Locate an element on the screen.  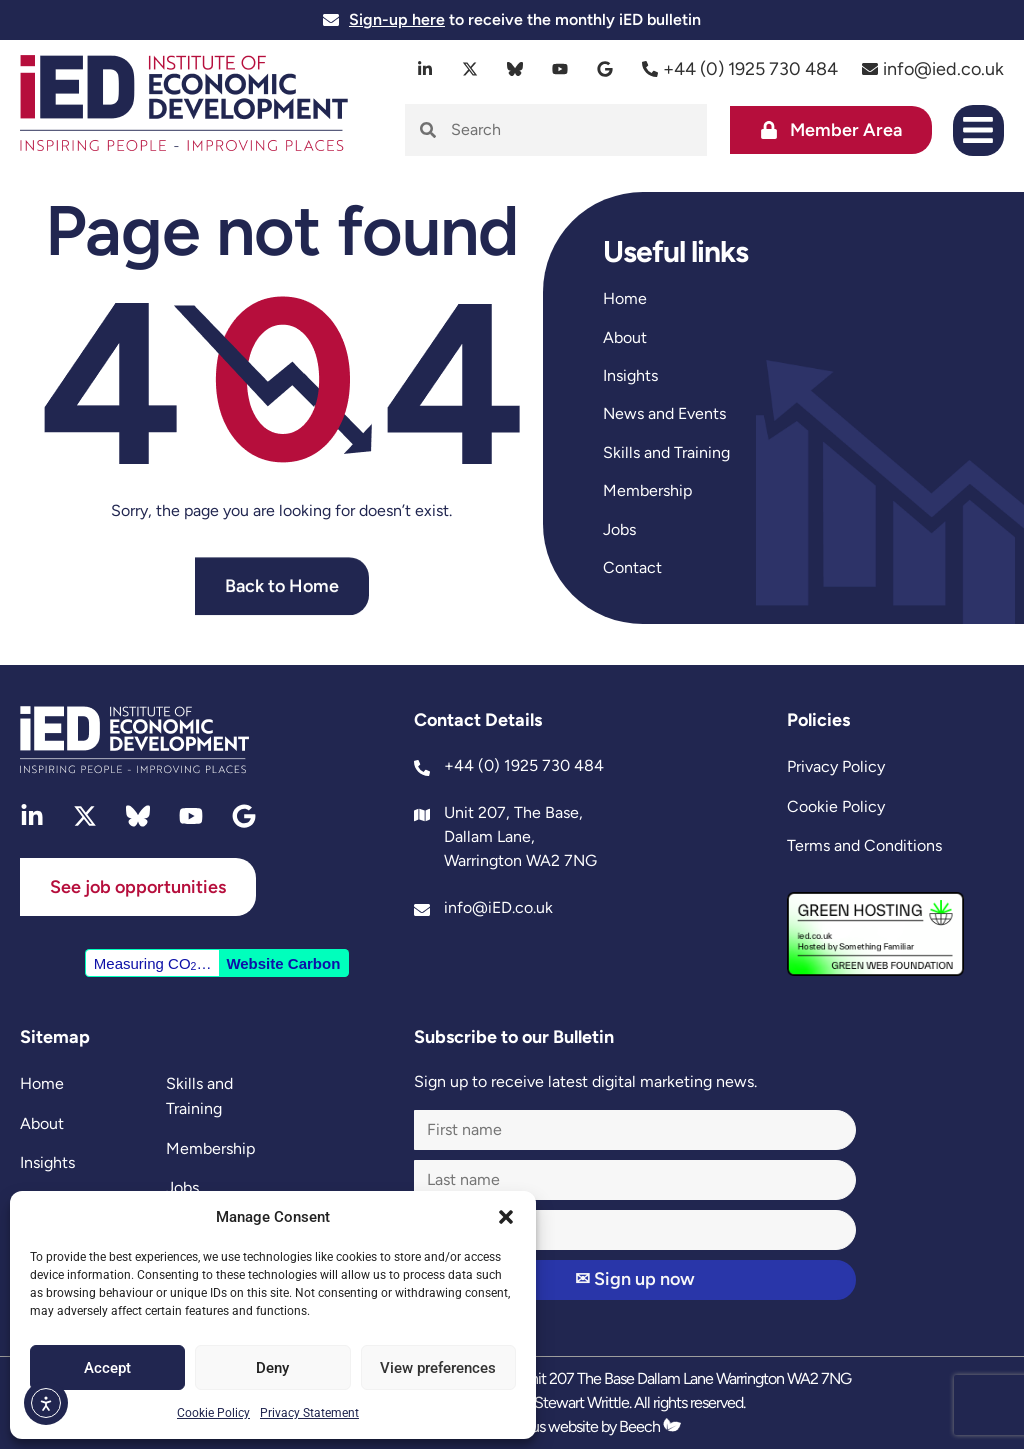
[site logo] is located at coordinates (184, 105).